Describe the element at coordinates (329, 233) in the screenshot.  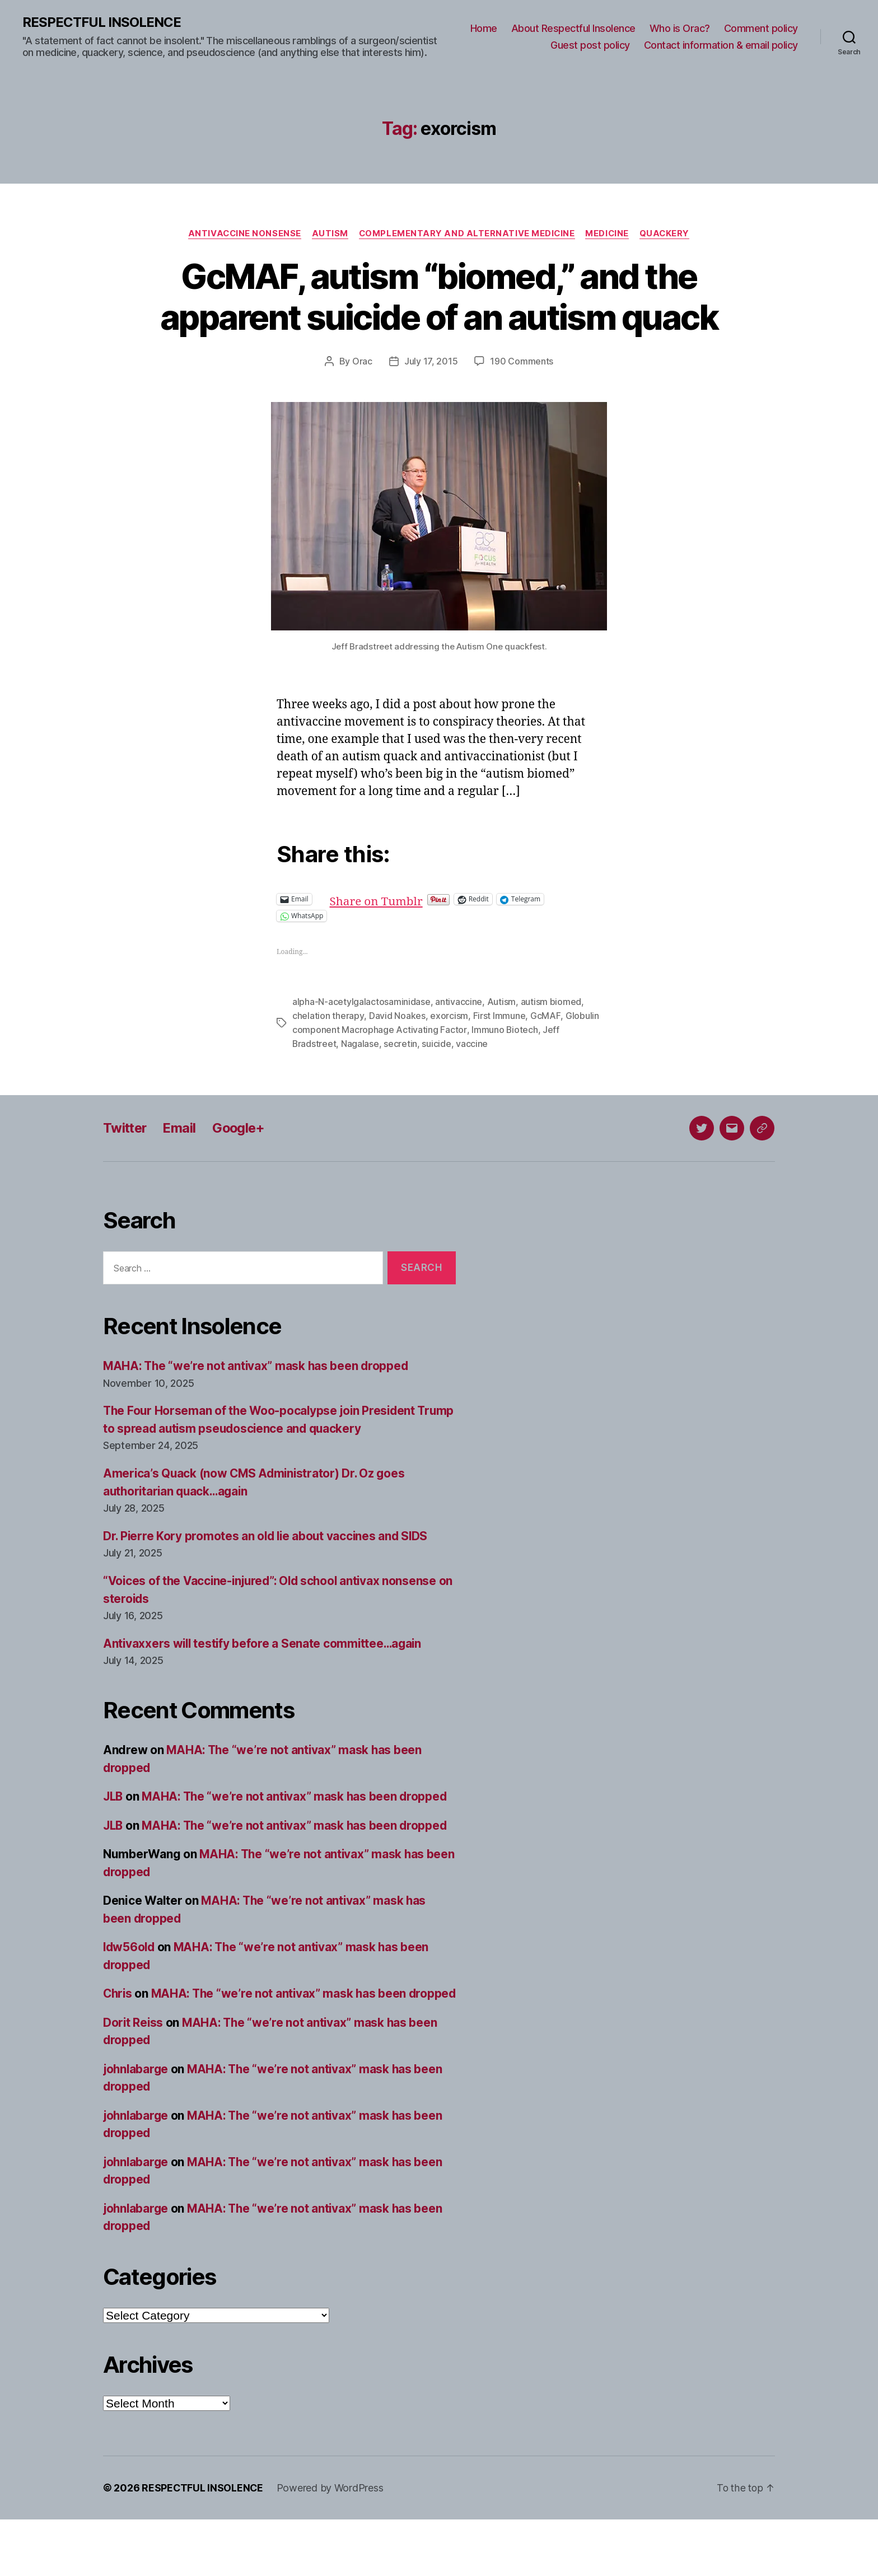
I see `Autism` at that location.